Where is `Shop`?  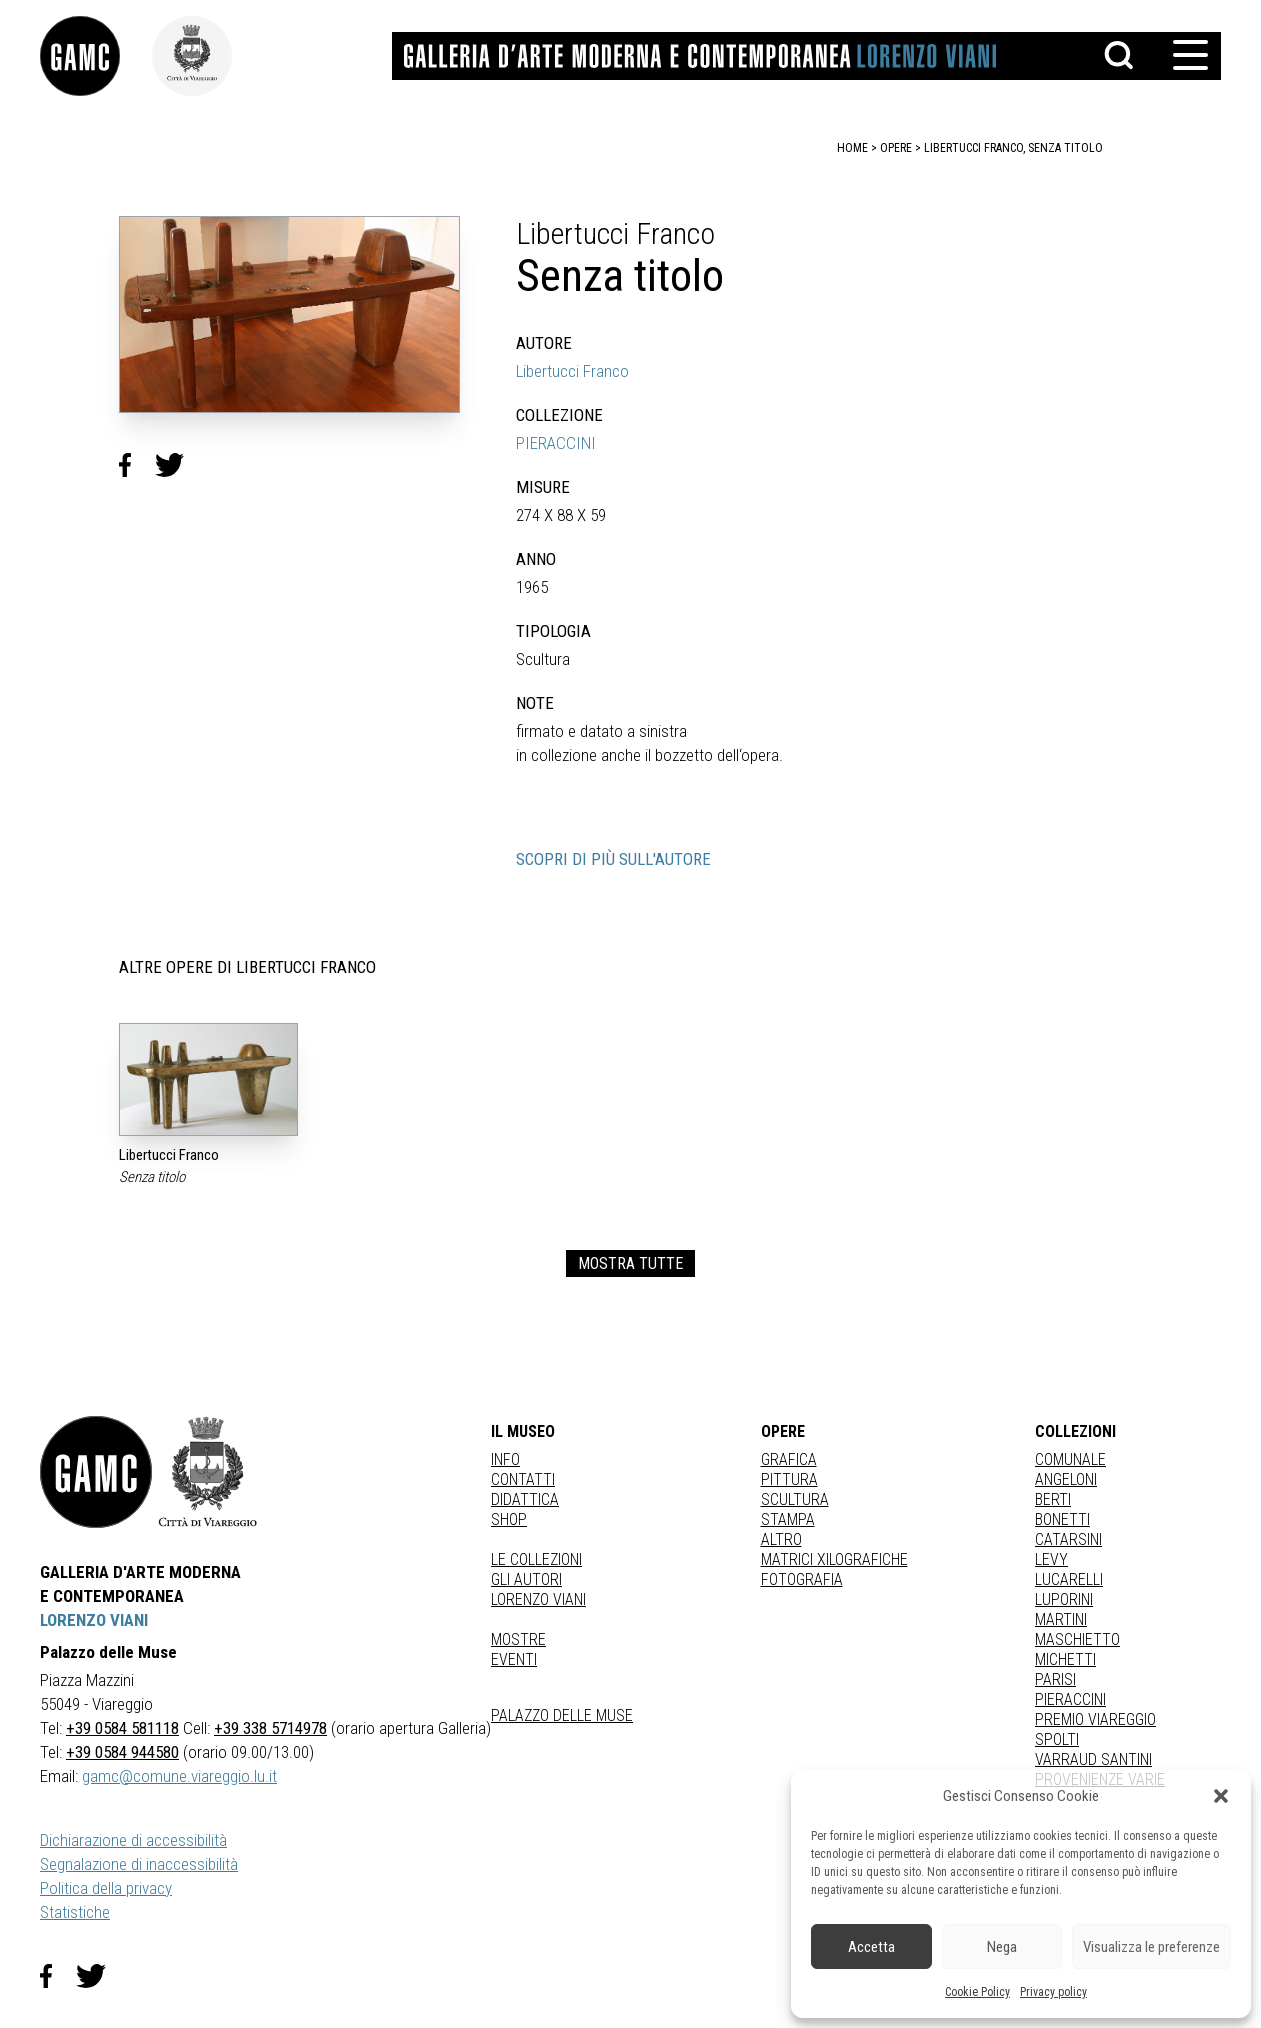 Shop is located at coordinates (509, 1519).